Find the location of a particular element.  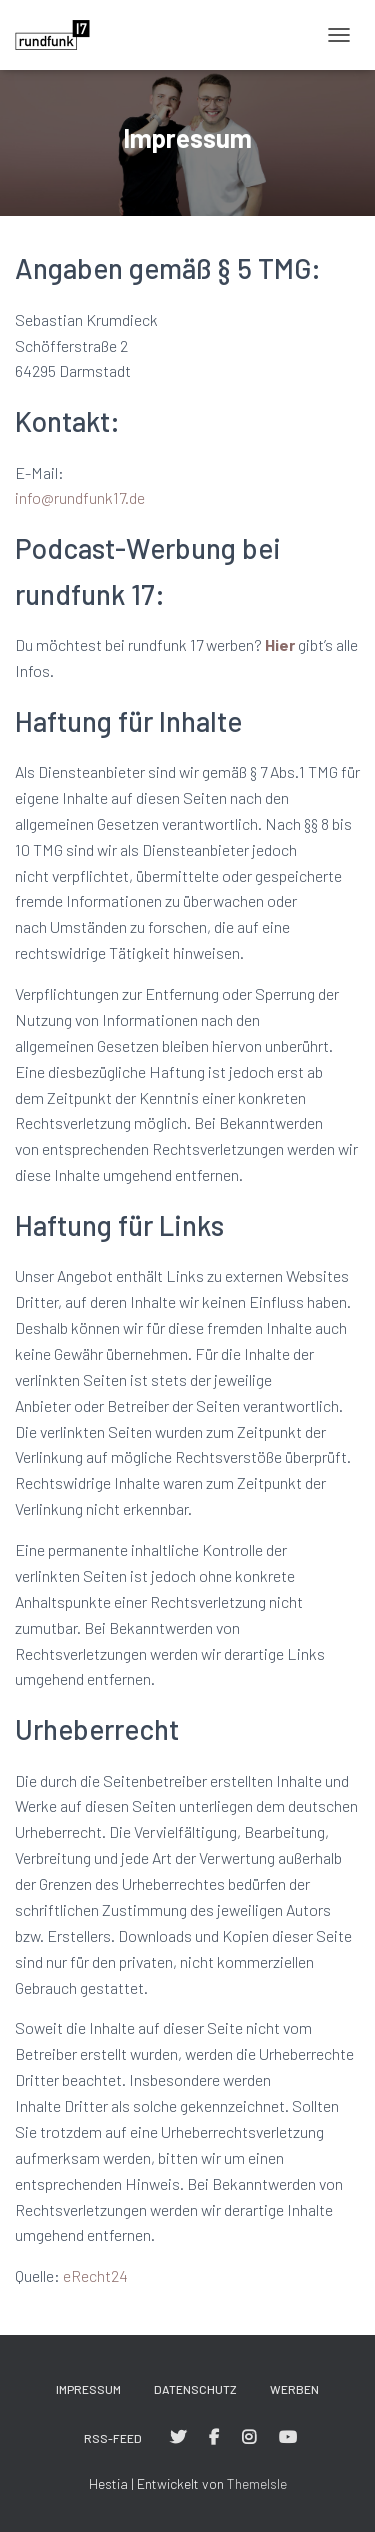

ThemeIsle is located at coordinates (257, 2483).